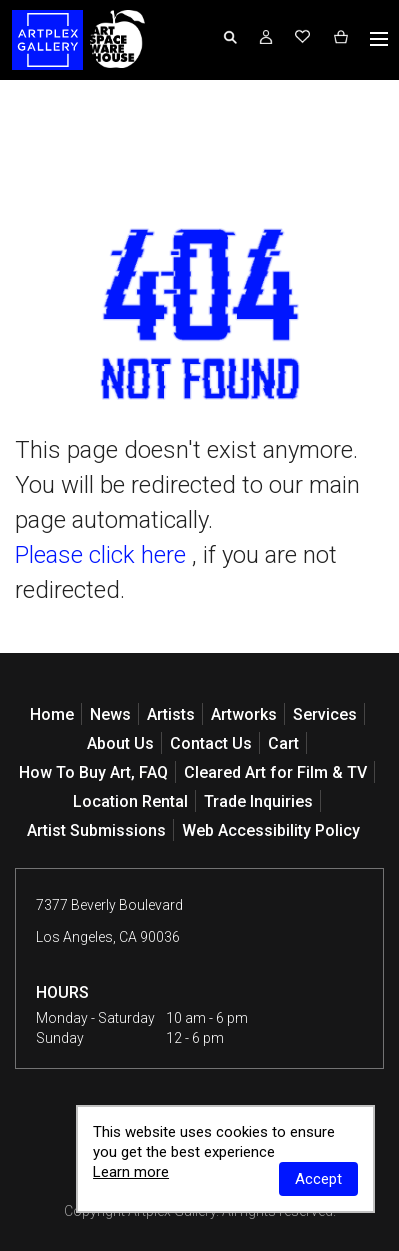  Describe the element at coordinates (325, 714) in the screenshot. I see `Services` at that location.